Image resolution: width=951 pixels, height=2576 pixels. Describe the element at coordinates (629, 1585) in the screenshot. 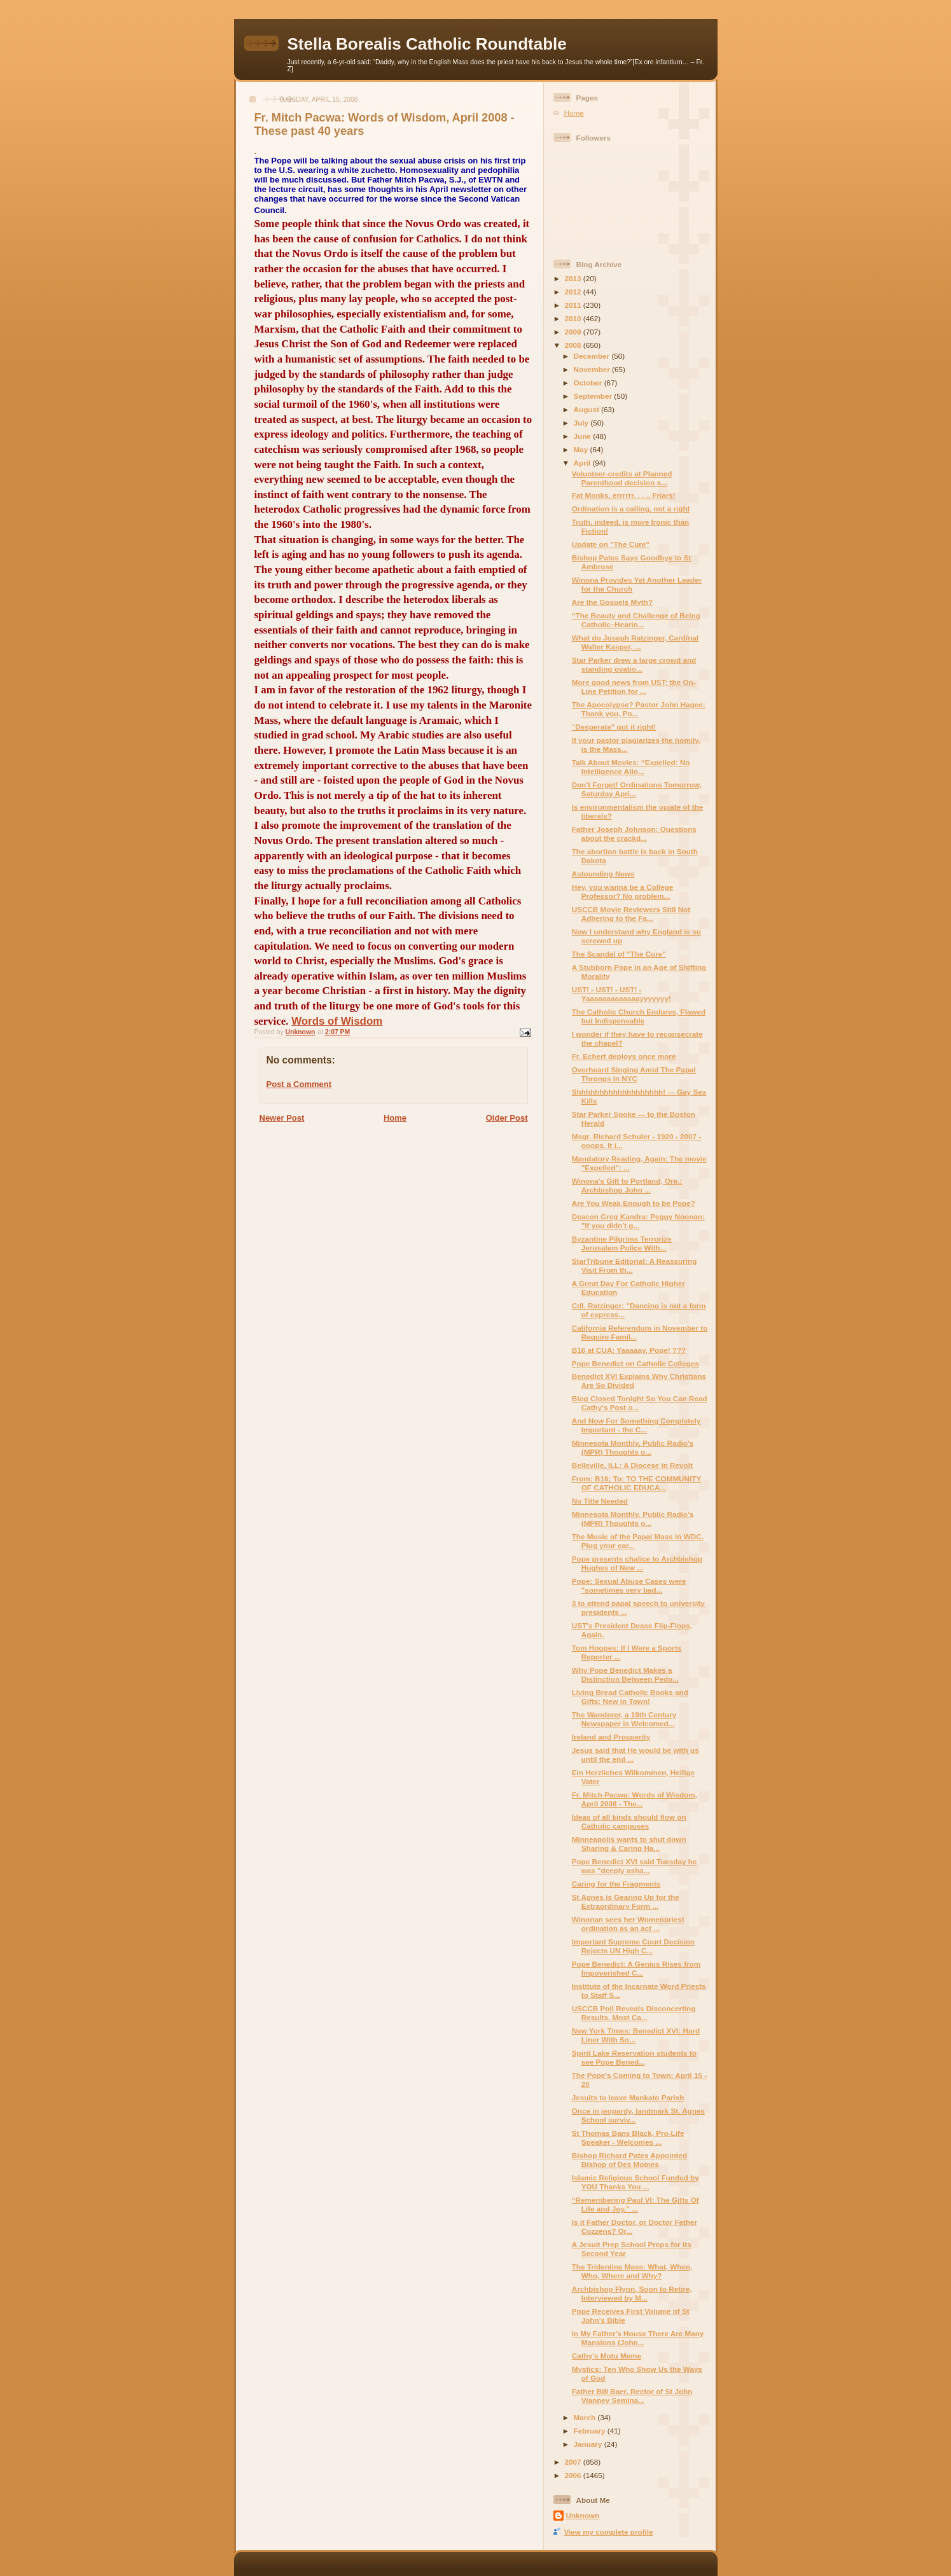

I see `Pope: Sexual Abuse Cases were "sometimes very bad...` at that location.